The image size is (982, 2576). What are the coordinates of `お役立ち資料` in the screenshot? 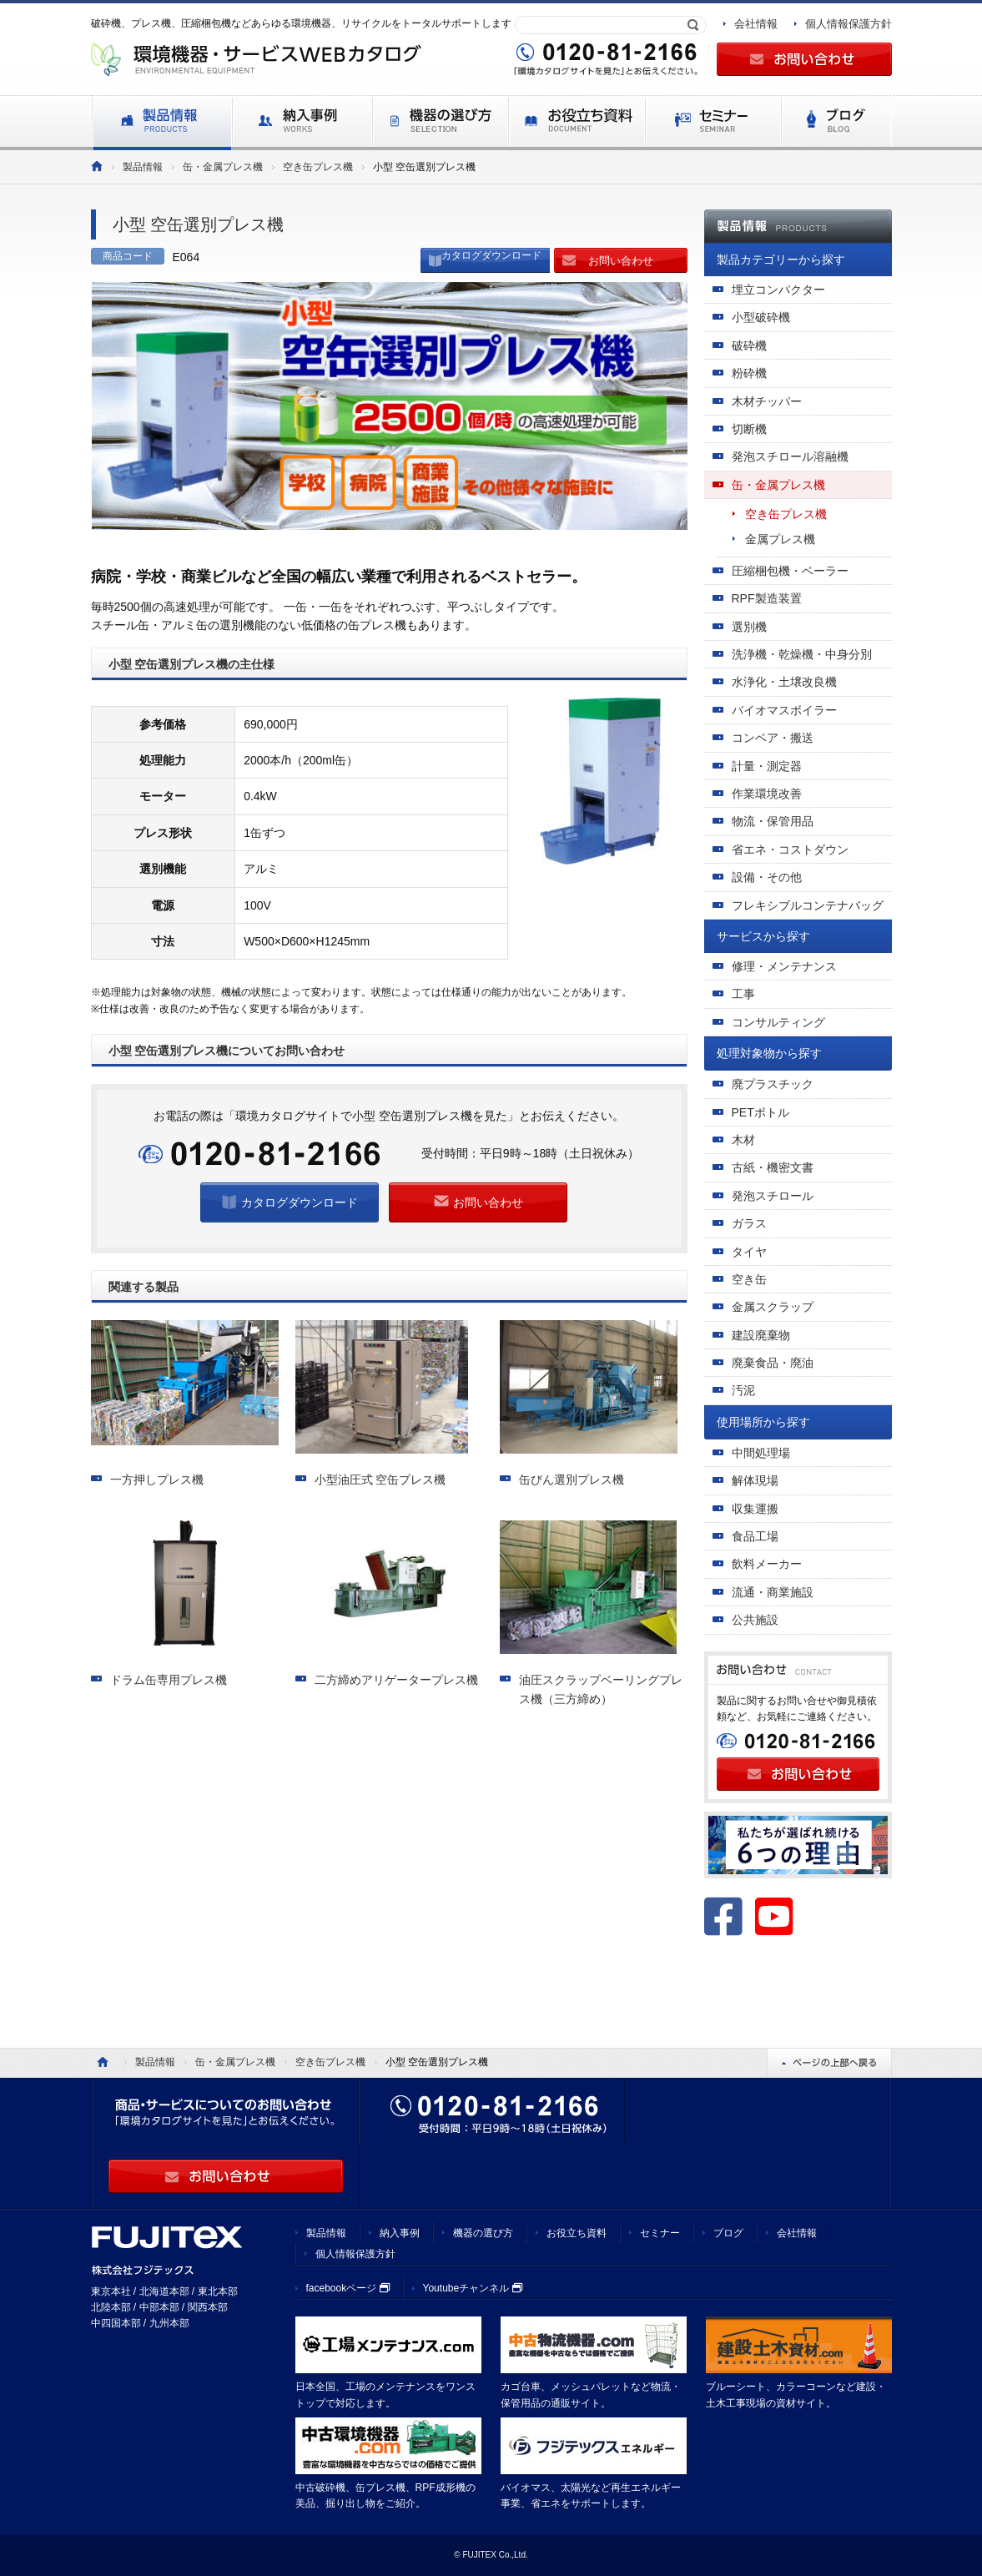 It's located at (576, 2233).